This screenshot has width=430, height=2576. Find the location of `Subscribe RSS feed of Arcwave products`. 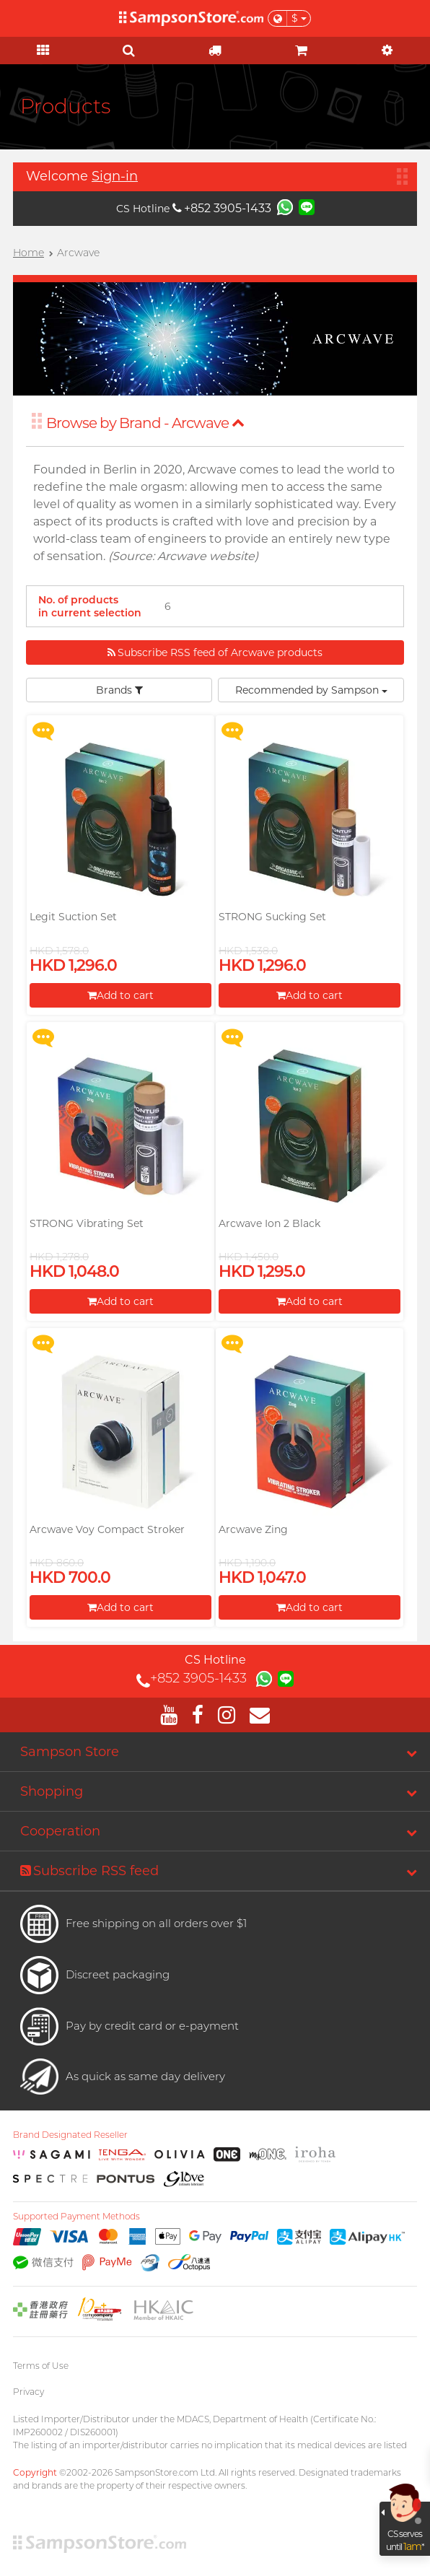

Subscribe RSS feed of Arcwave products is located at coordinates (215, 652).